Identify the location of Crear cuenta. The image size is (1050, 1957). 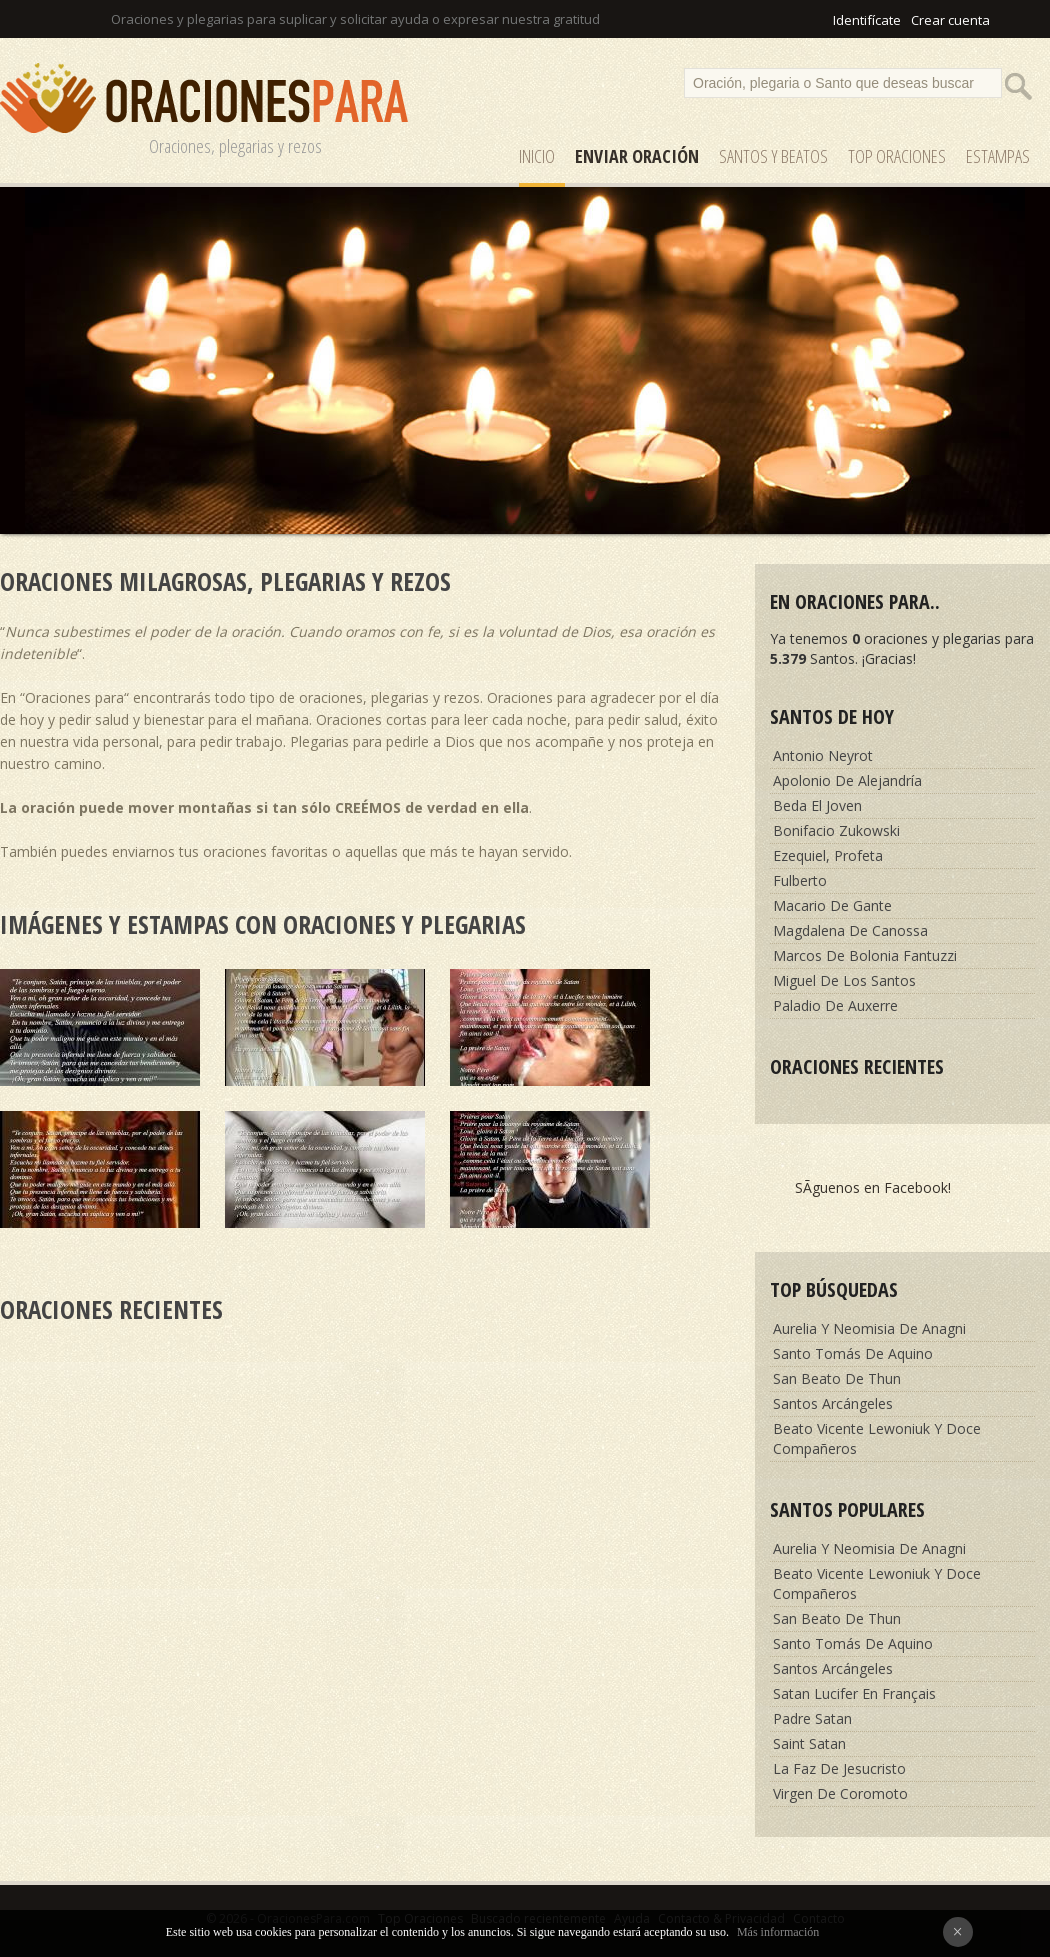
(950, 20).